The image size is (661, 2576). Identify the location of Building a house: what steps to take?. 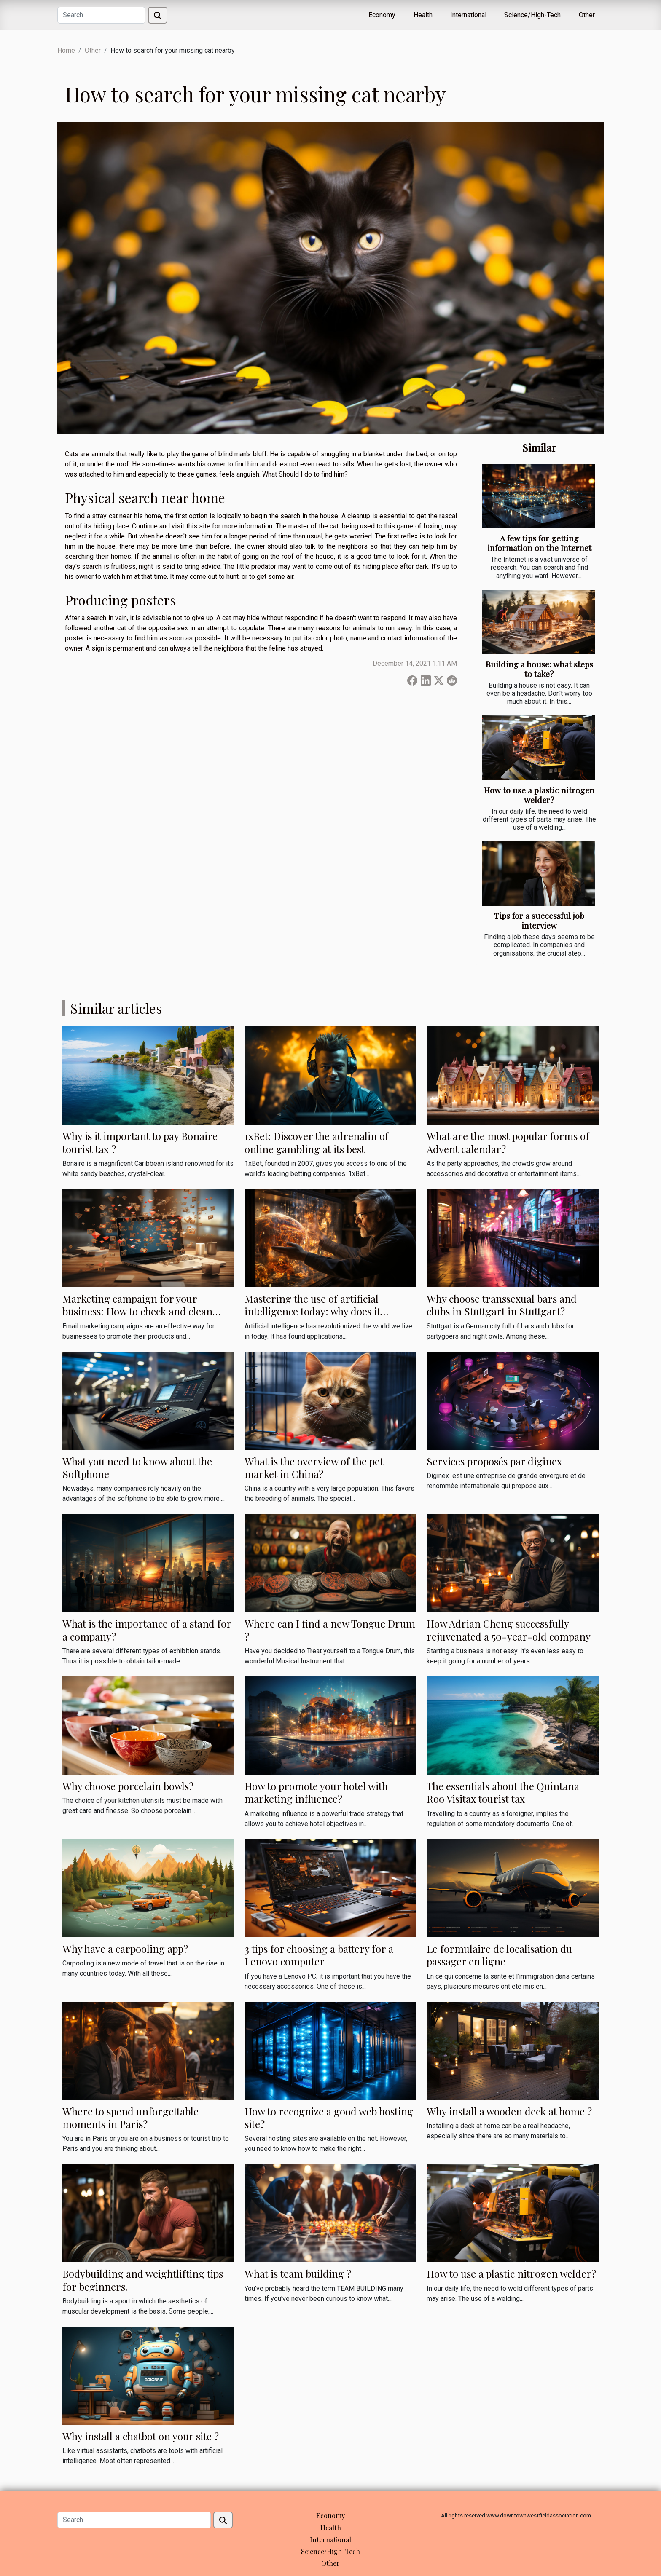
(539, 669).